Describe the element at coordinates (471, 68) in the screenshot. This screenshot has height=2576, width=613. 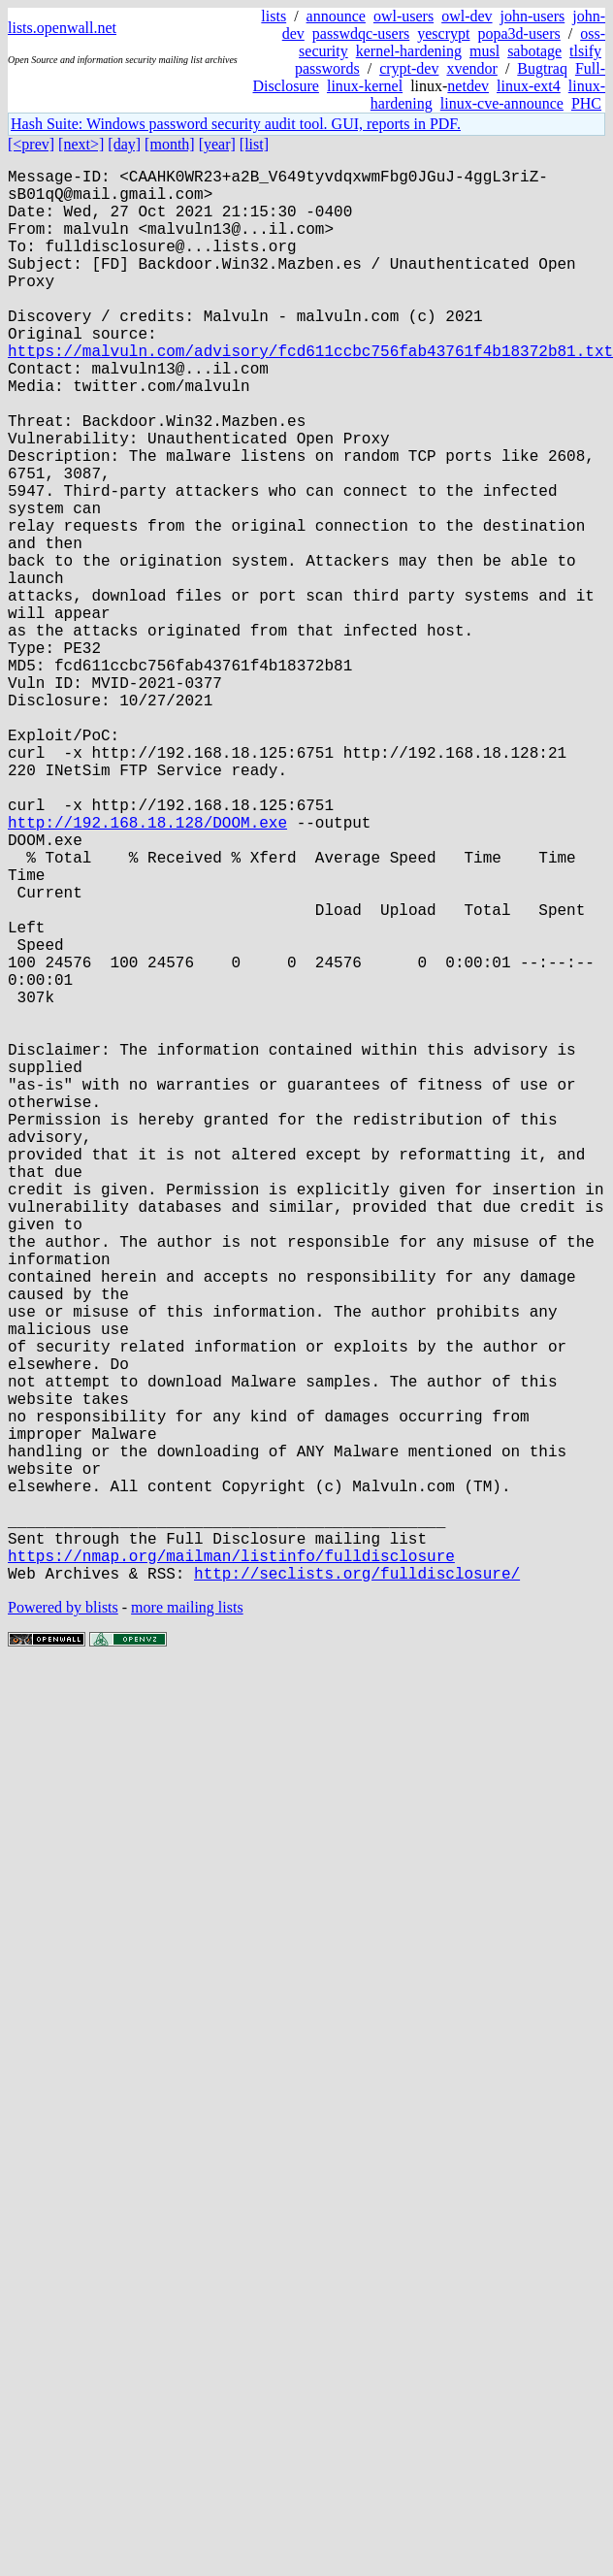
I see `xvendor` at that location.